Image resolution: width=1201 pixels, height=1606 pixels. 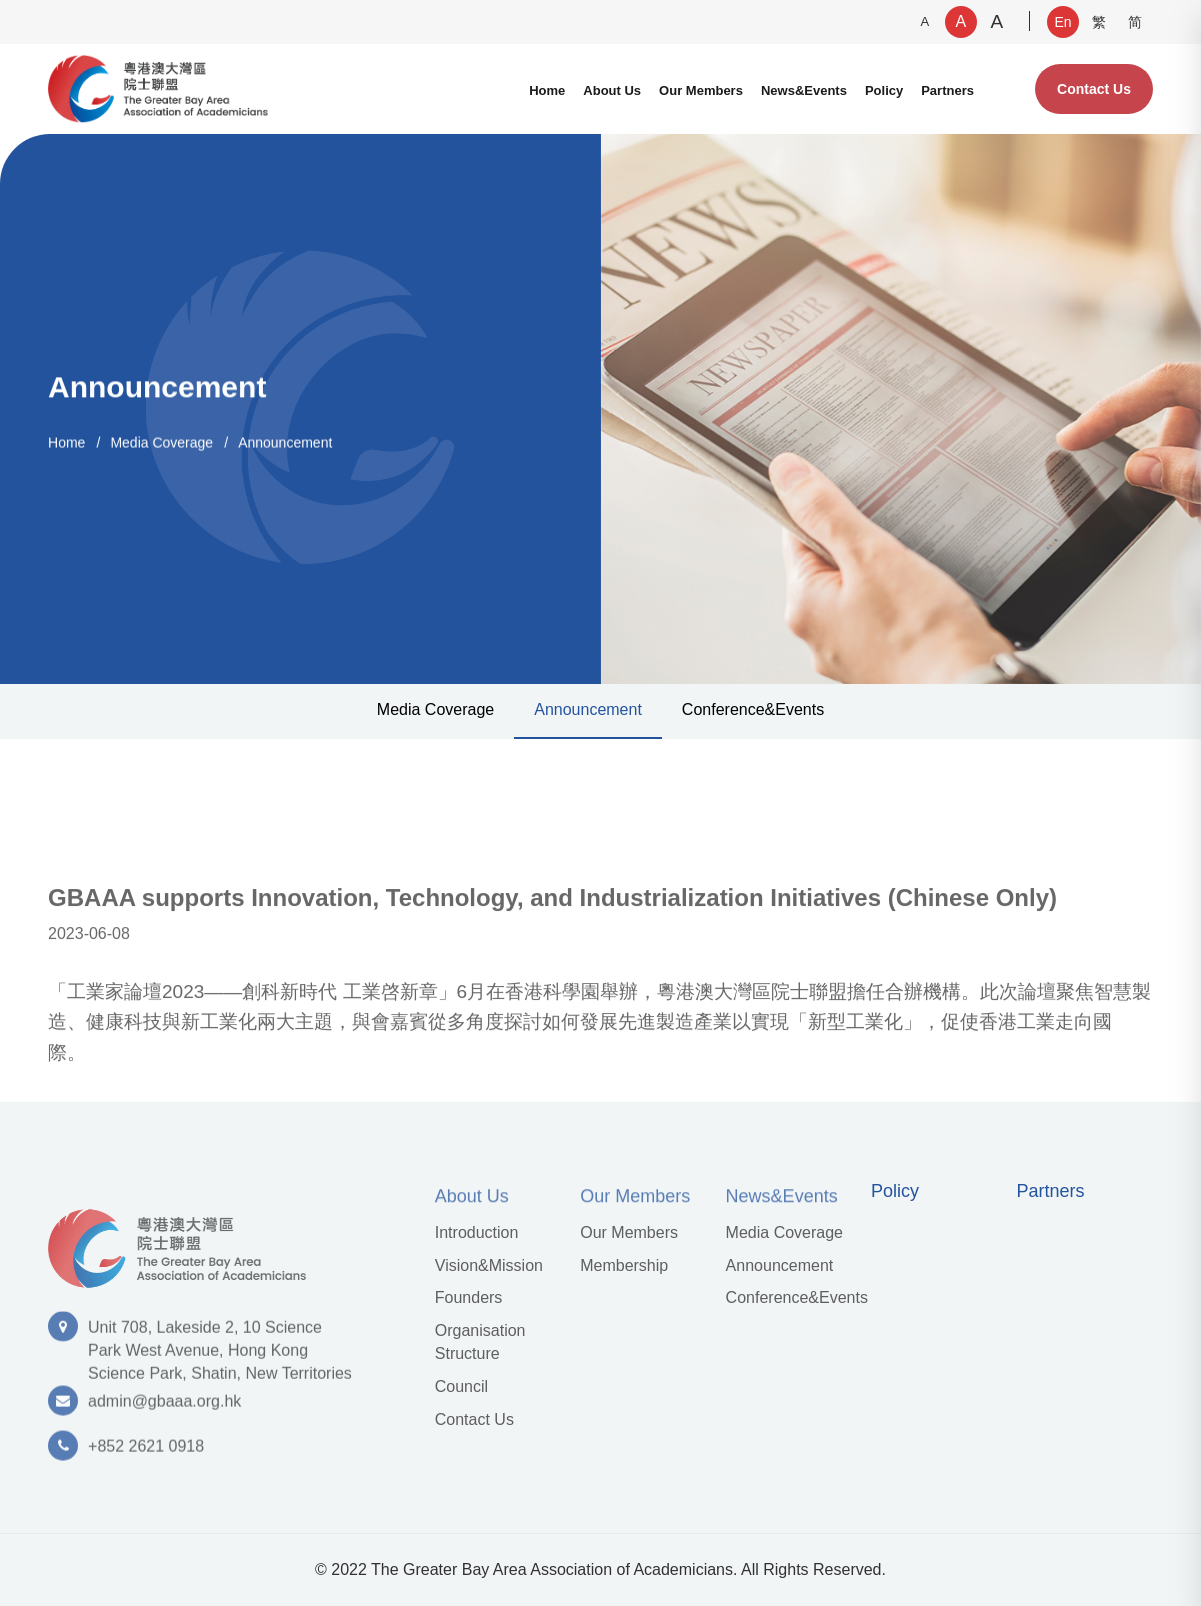 I want to click on Announcement, so click(x=285, y=442).